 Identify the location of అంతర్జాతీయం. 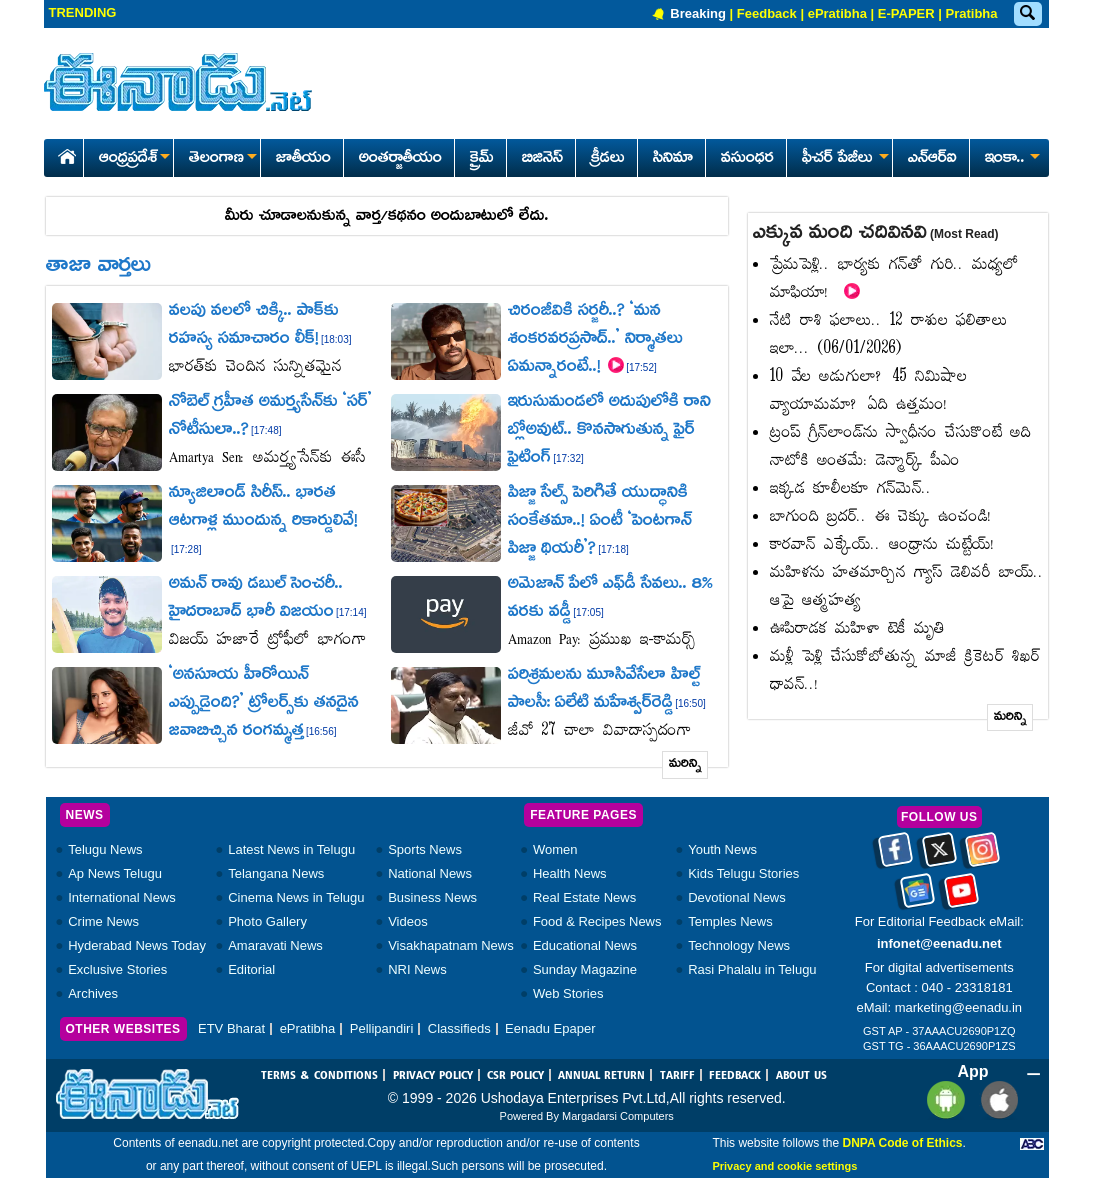
(400, 159).